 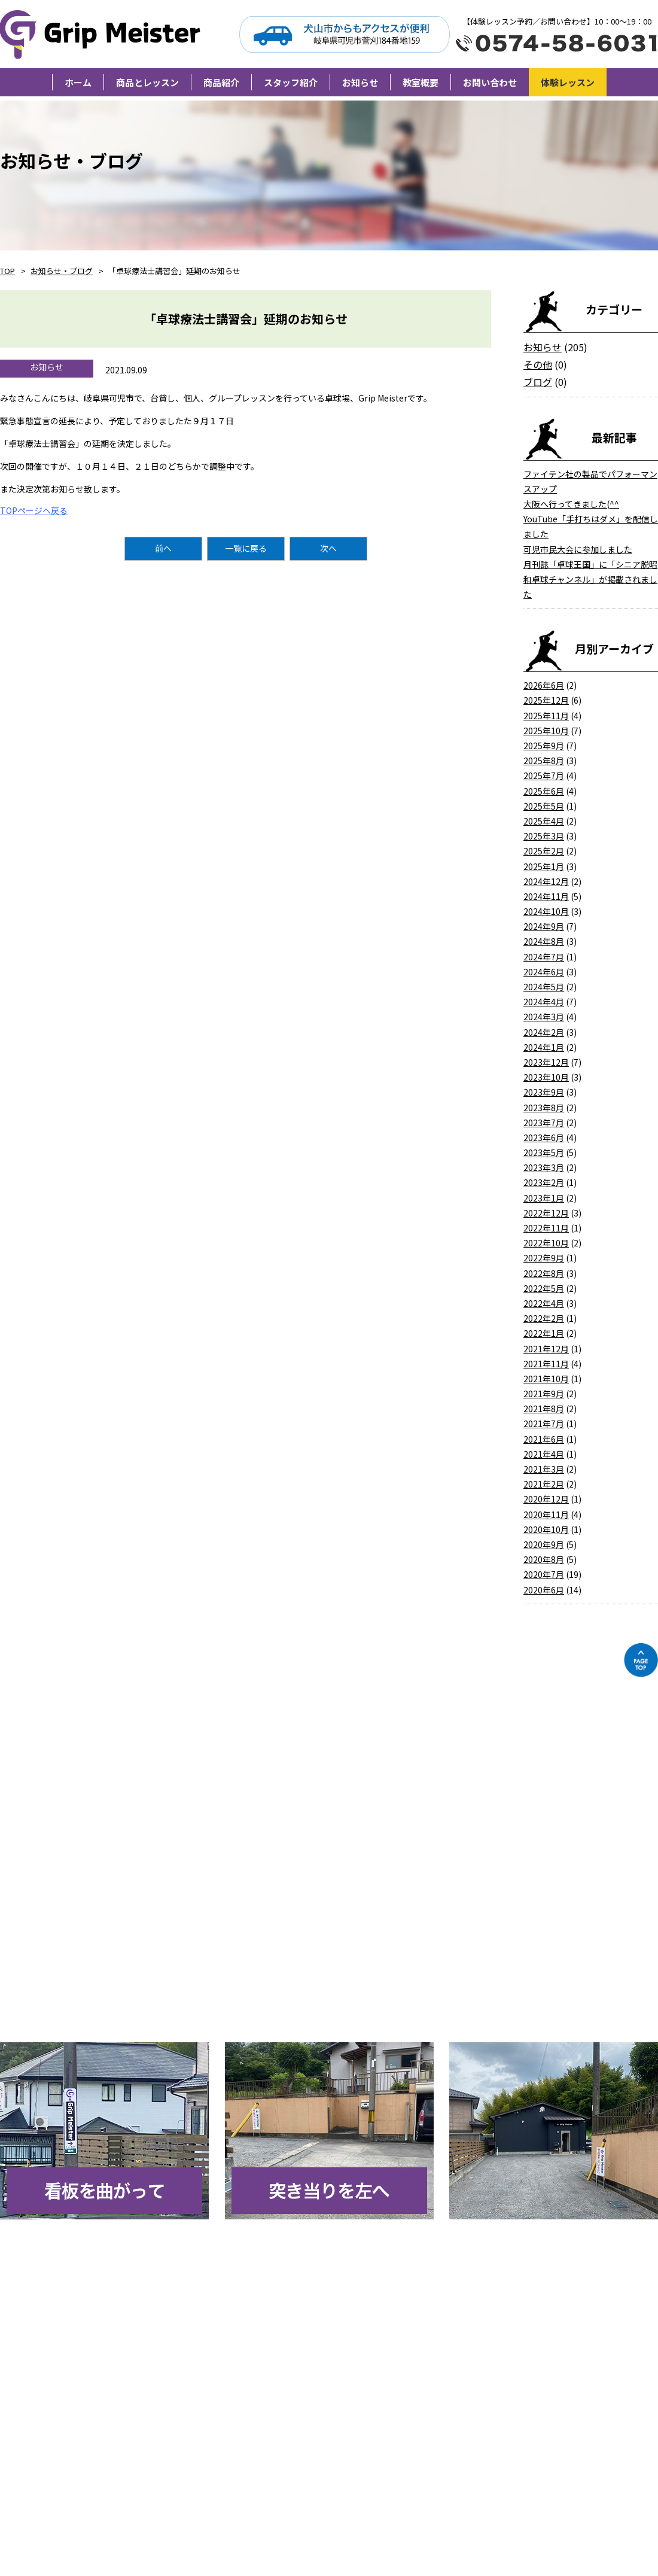 What do you see at coordinates (543, 1047) in the screenshot?
I see `2024年1月` at bounding box center [543, 1047].